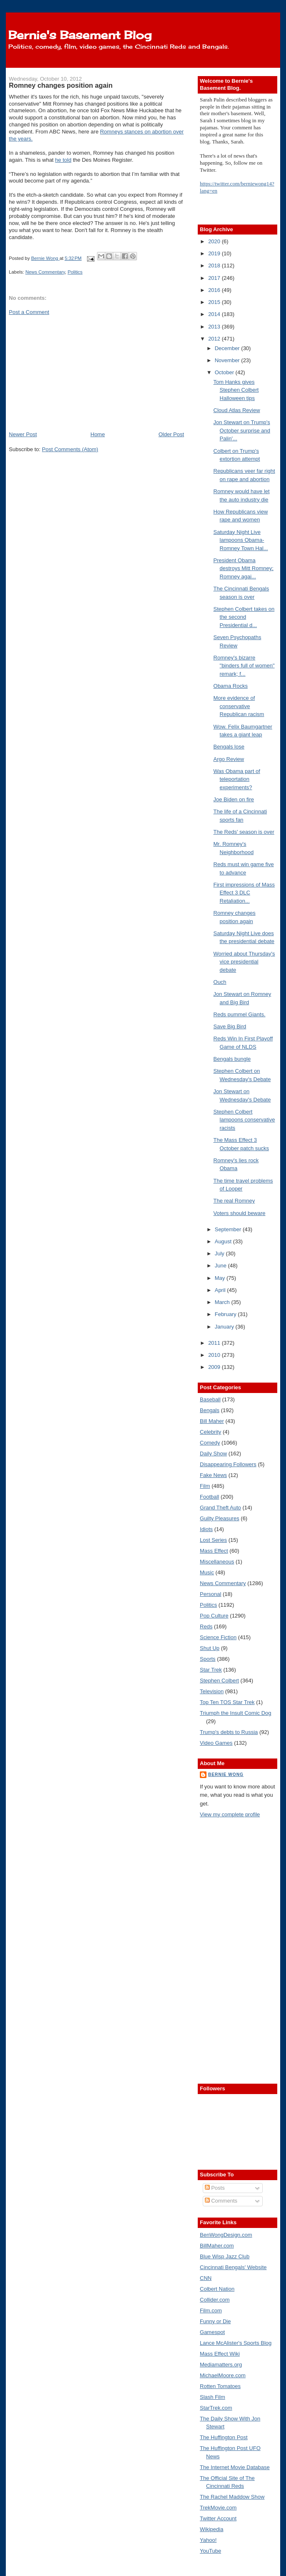 This screenshot has width=286, height=2576. I want to click on YouTube, so click(210, 2551).